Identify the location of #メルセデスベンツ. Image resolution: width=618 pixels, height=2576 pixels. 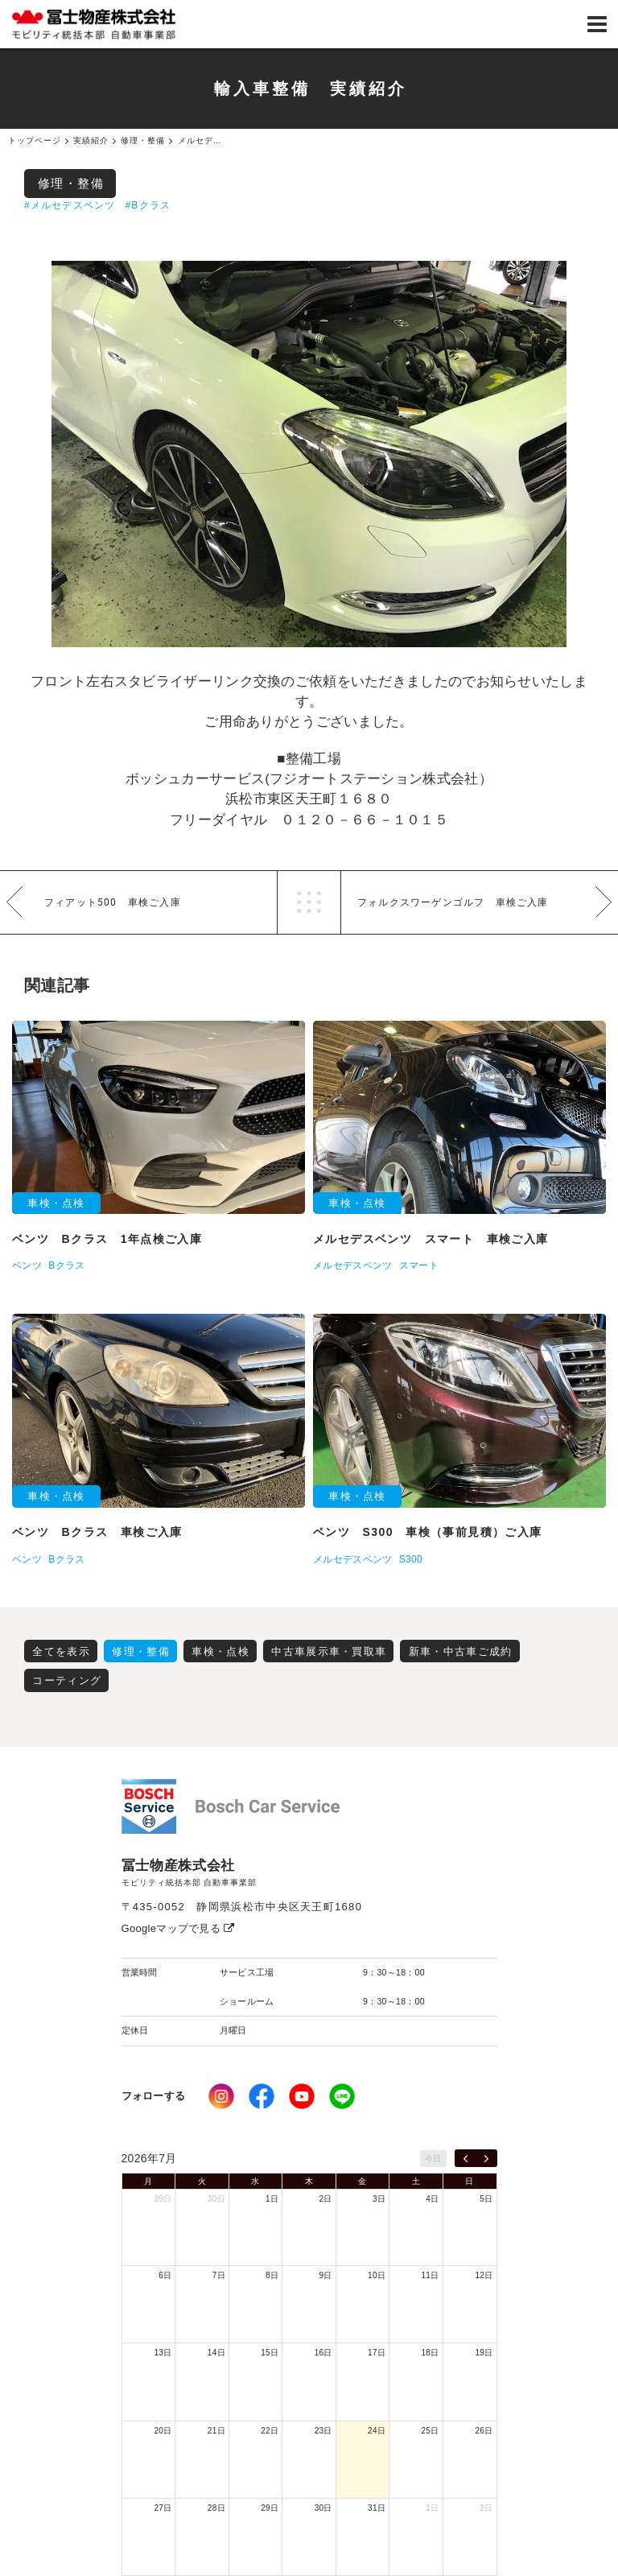
(69, 205).